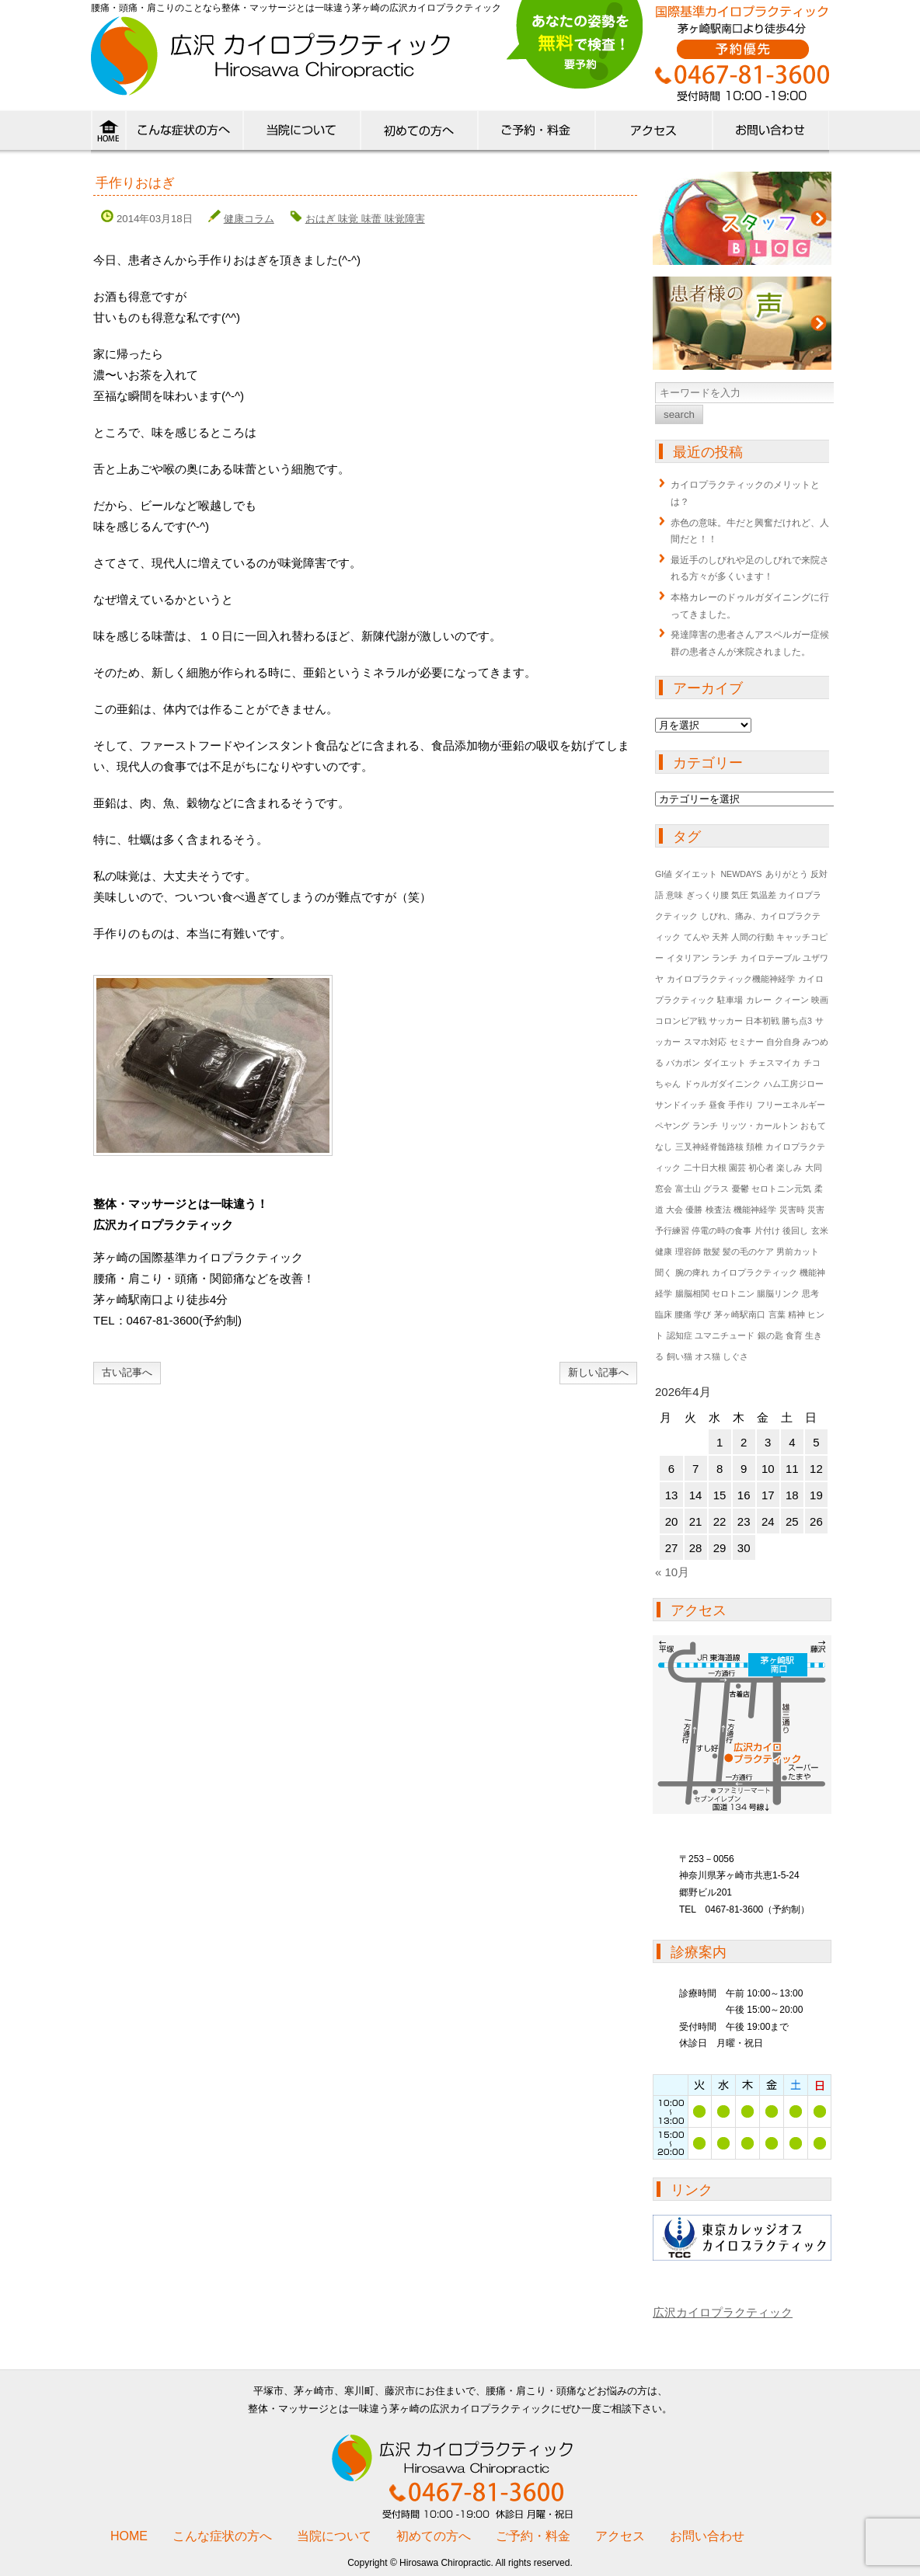 The width and height of the screenshot is (920, 2576). Describe the element at coordinates (733, 1020) in the screenshot. I see `コロンビア戦 サッカー 日本初戦 勝ち点3 [コロンビア戦 サッカー 日本初戦 勝ち点3 (1個の項目)]` at that location.